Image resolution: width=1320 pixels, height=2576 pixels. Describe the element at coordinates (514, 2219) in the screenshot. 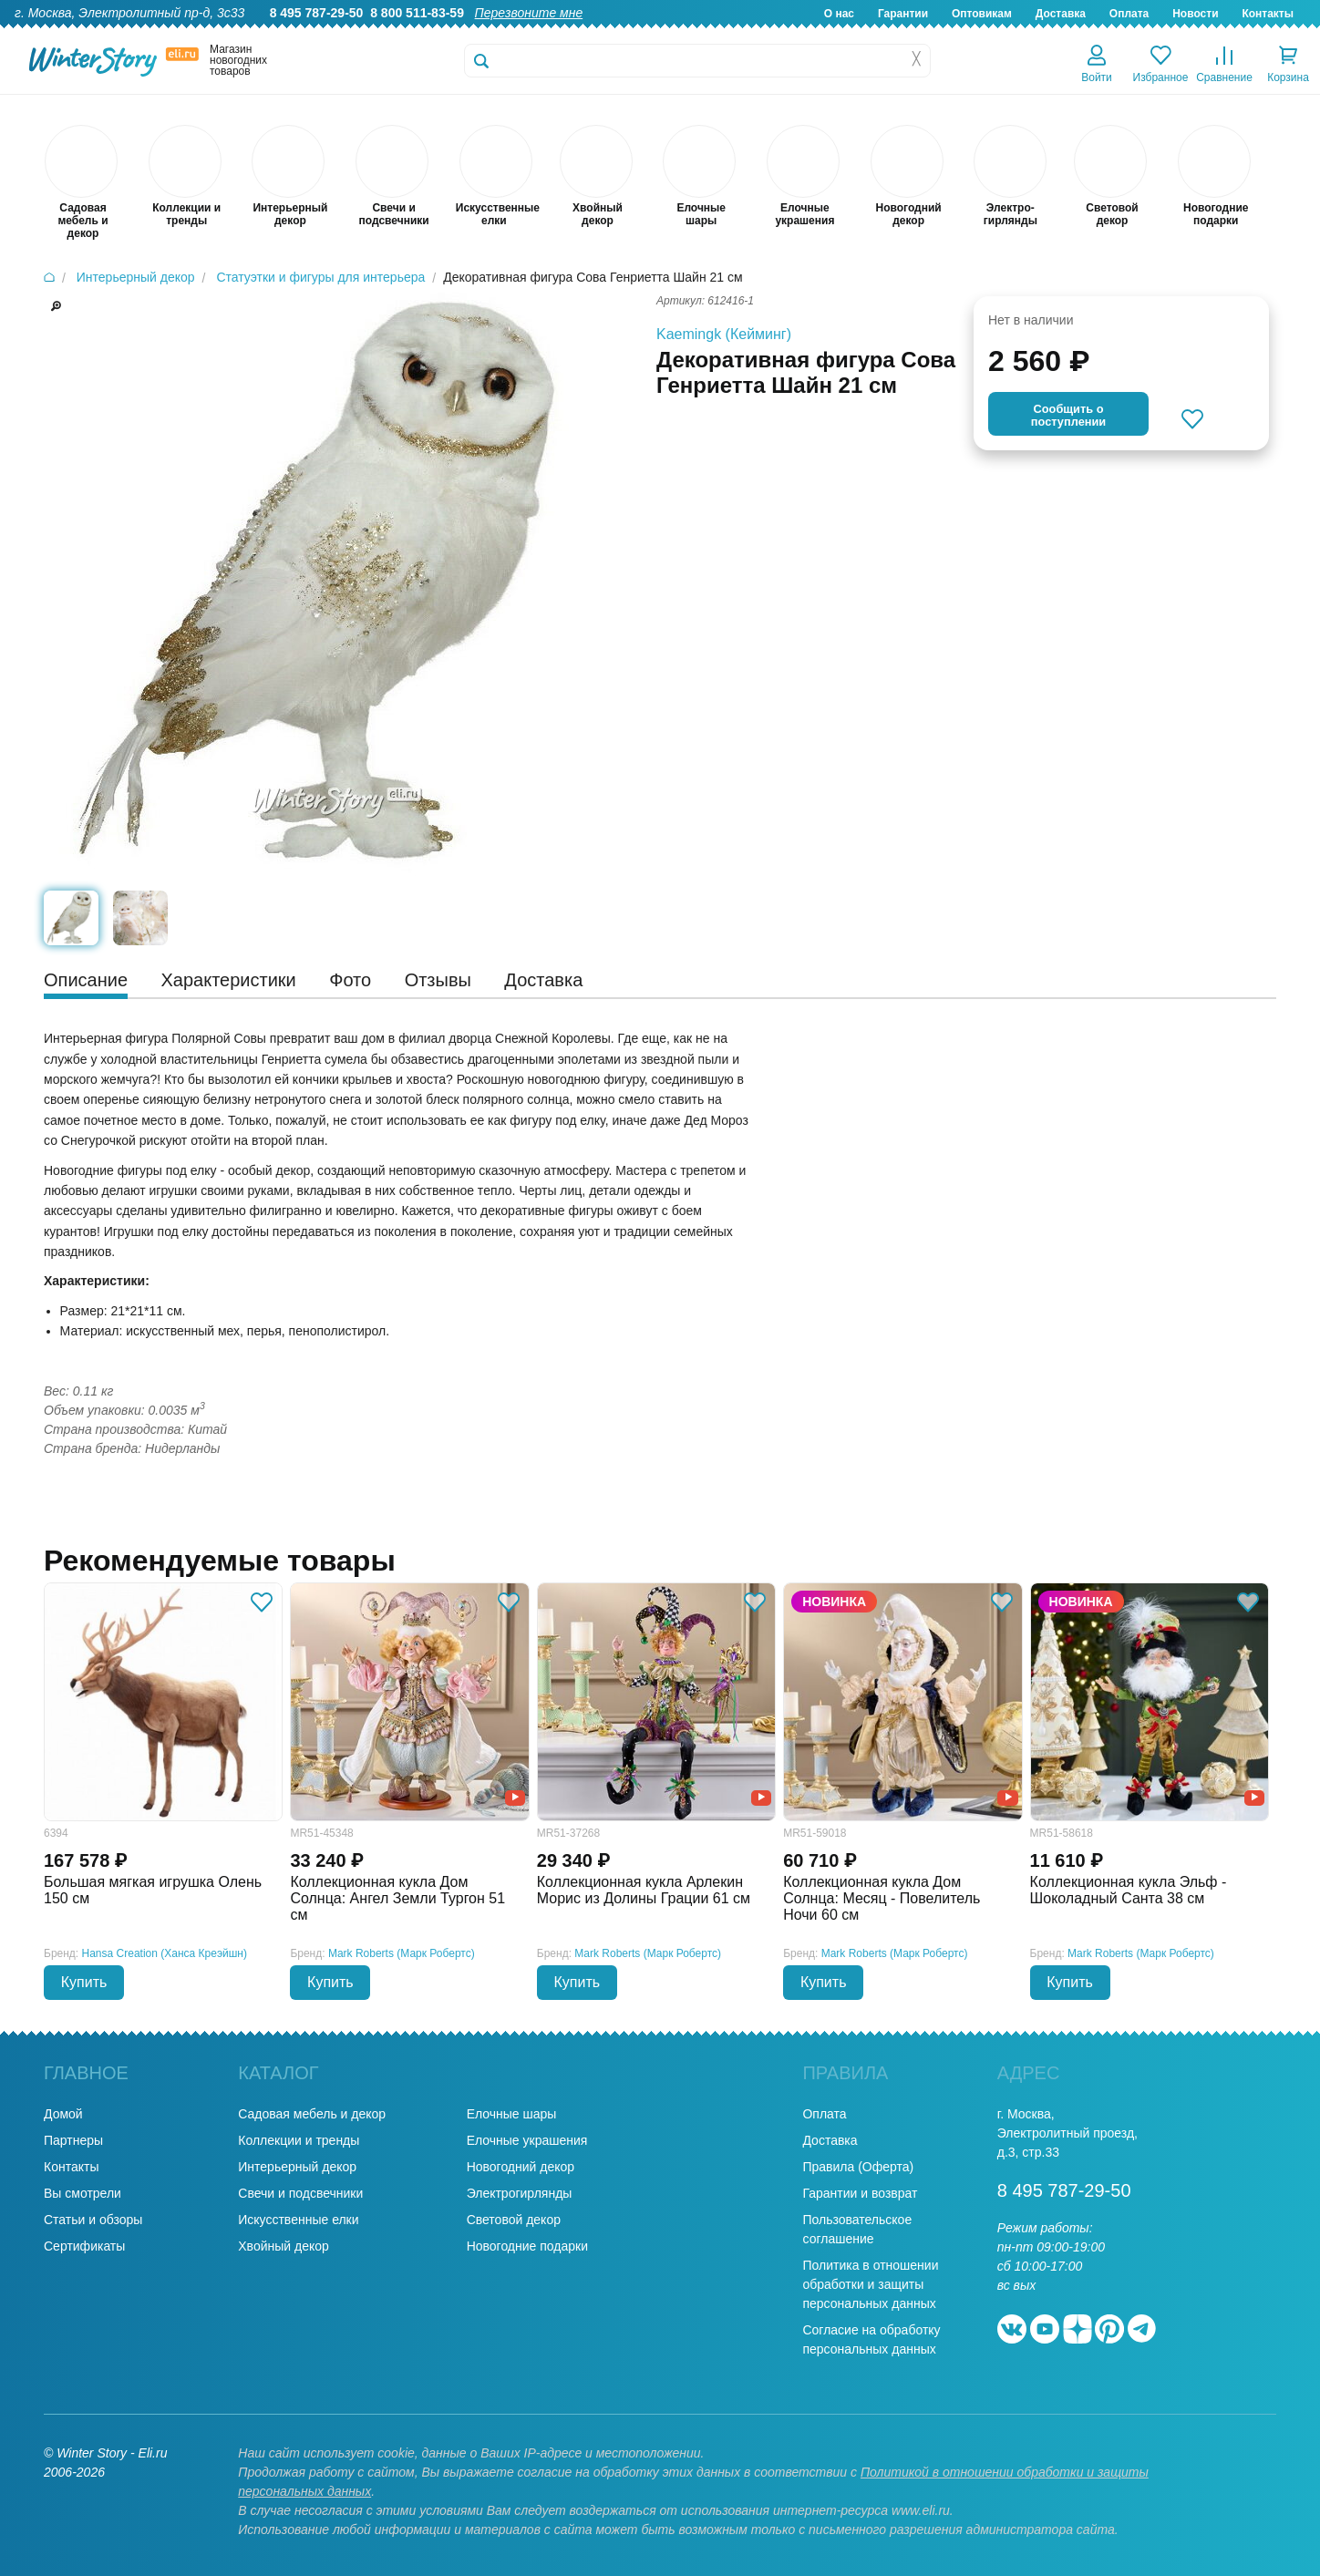

I see `Световой декор` at that location.